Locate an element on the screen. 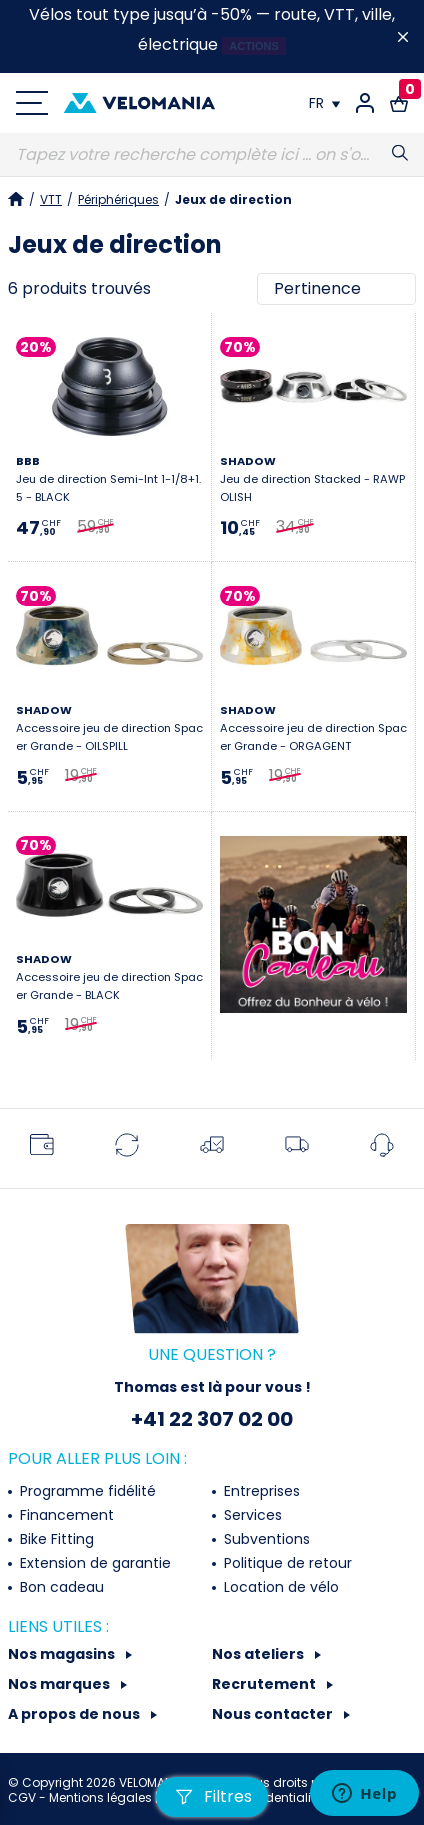 Image resolution: width=424 pixels, height=1825 pixels. Extension de garantie is located at coordinates (93, 1563).